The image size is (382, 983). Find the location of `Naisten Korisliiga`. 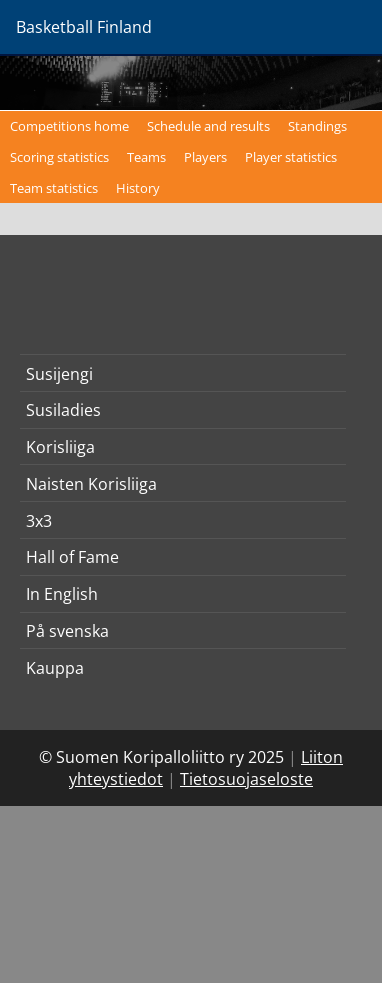

Naisten Korisliiga is located at coordinates (91, 484).